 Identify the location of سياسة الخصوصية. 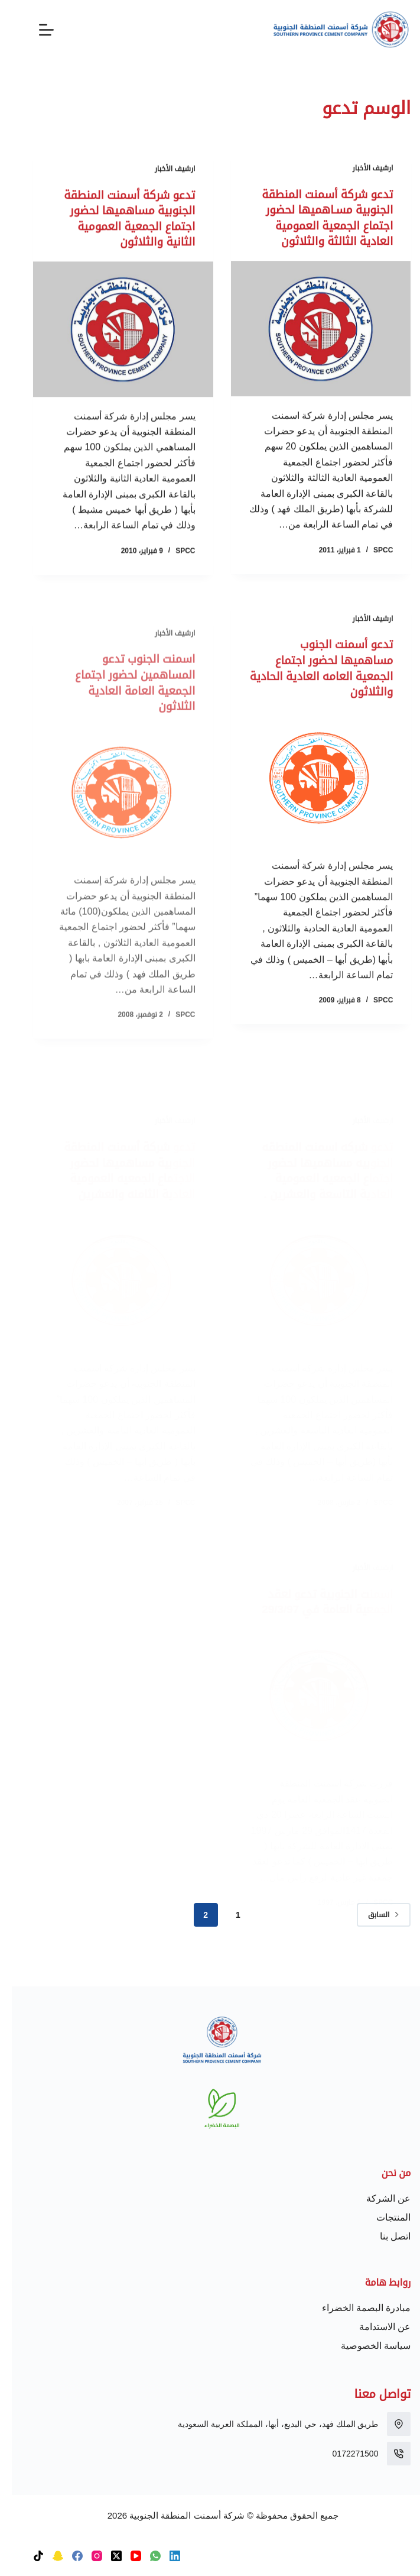
(364, 2346).